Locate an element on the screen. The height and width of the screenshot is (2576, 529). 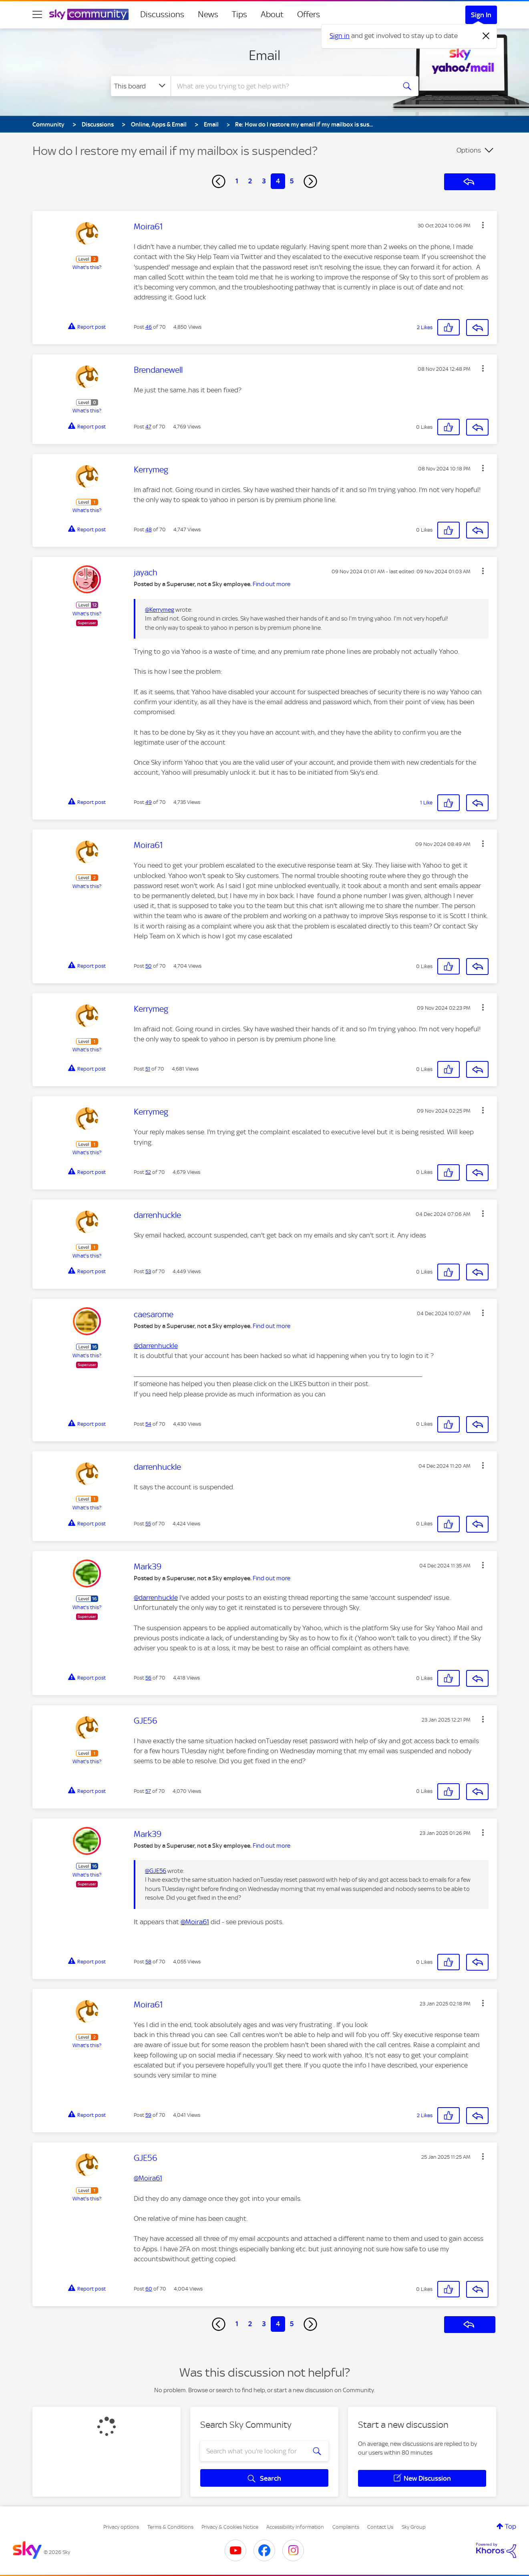
Sky Group is located at coordinates (414, 2527).